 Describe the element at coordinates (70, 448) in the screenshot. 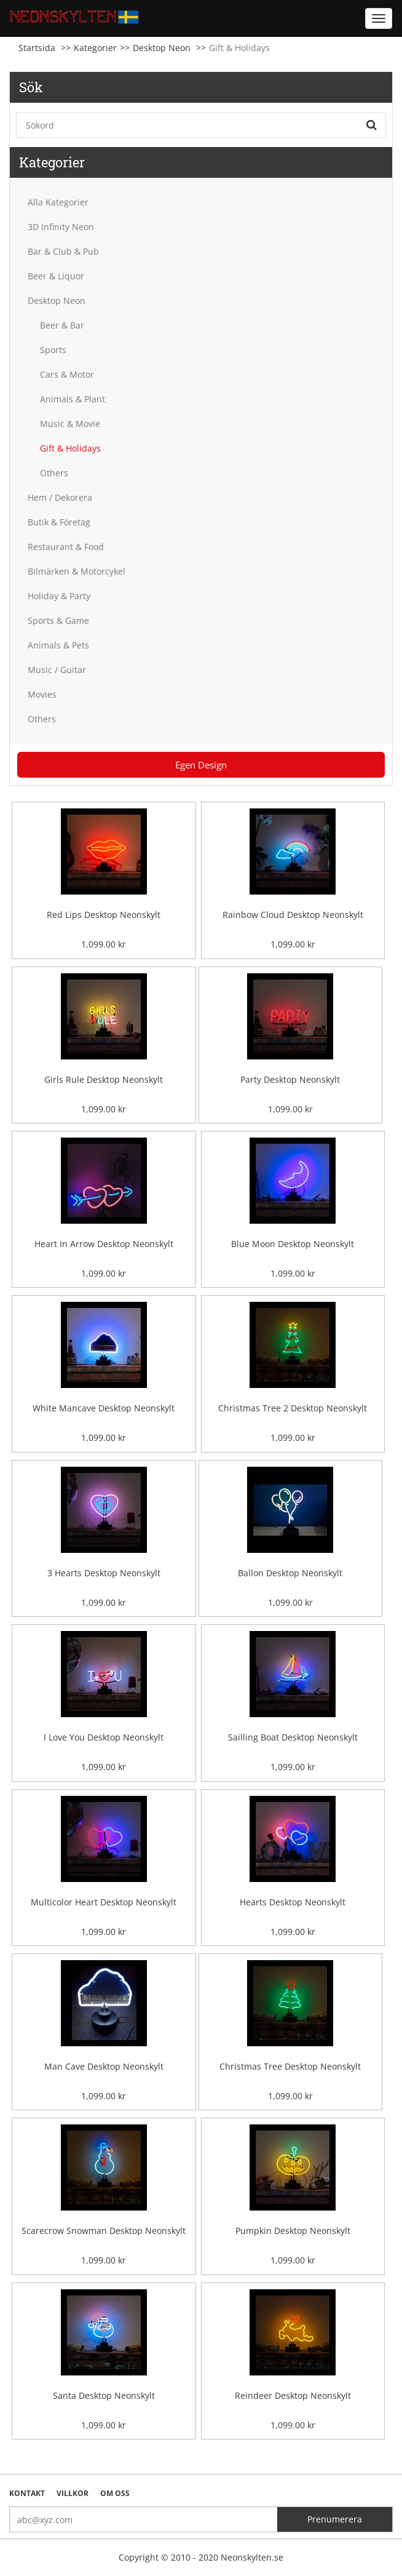

I see `Gift & Holidays` at that location.